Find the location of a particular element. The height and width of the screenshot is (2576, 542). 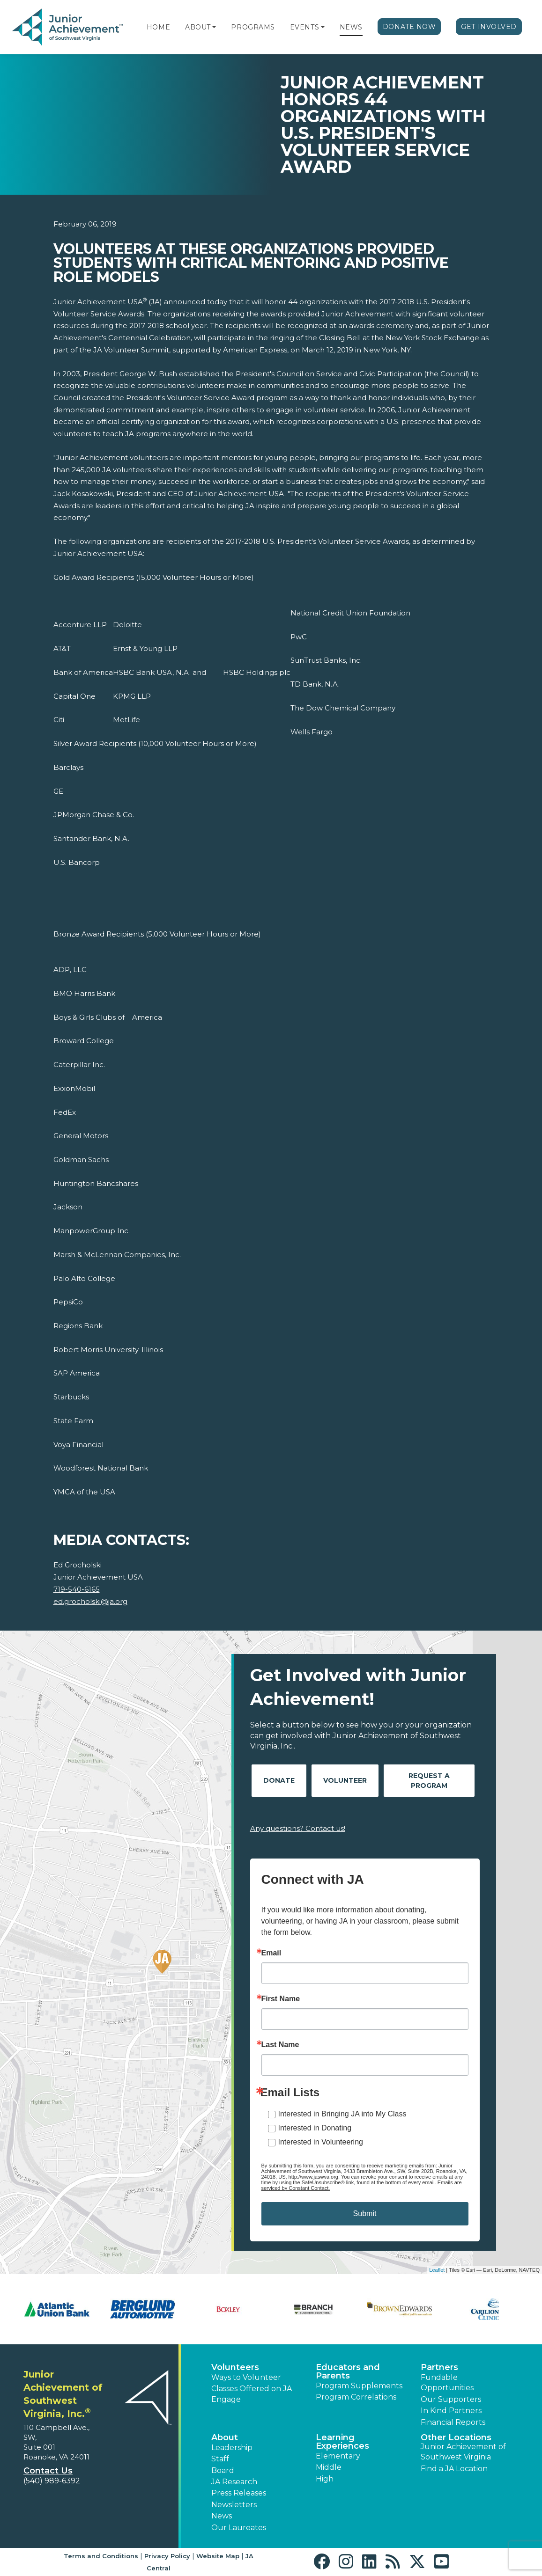

Staff [button] is located at coordinates (220, 2458).